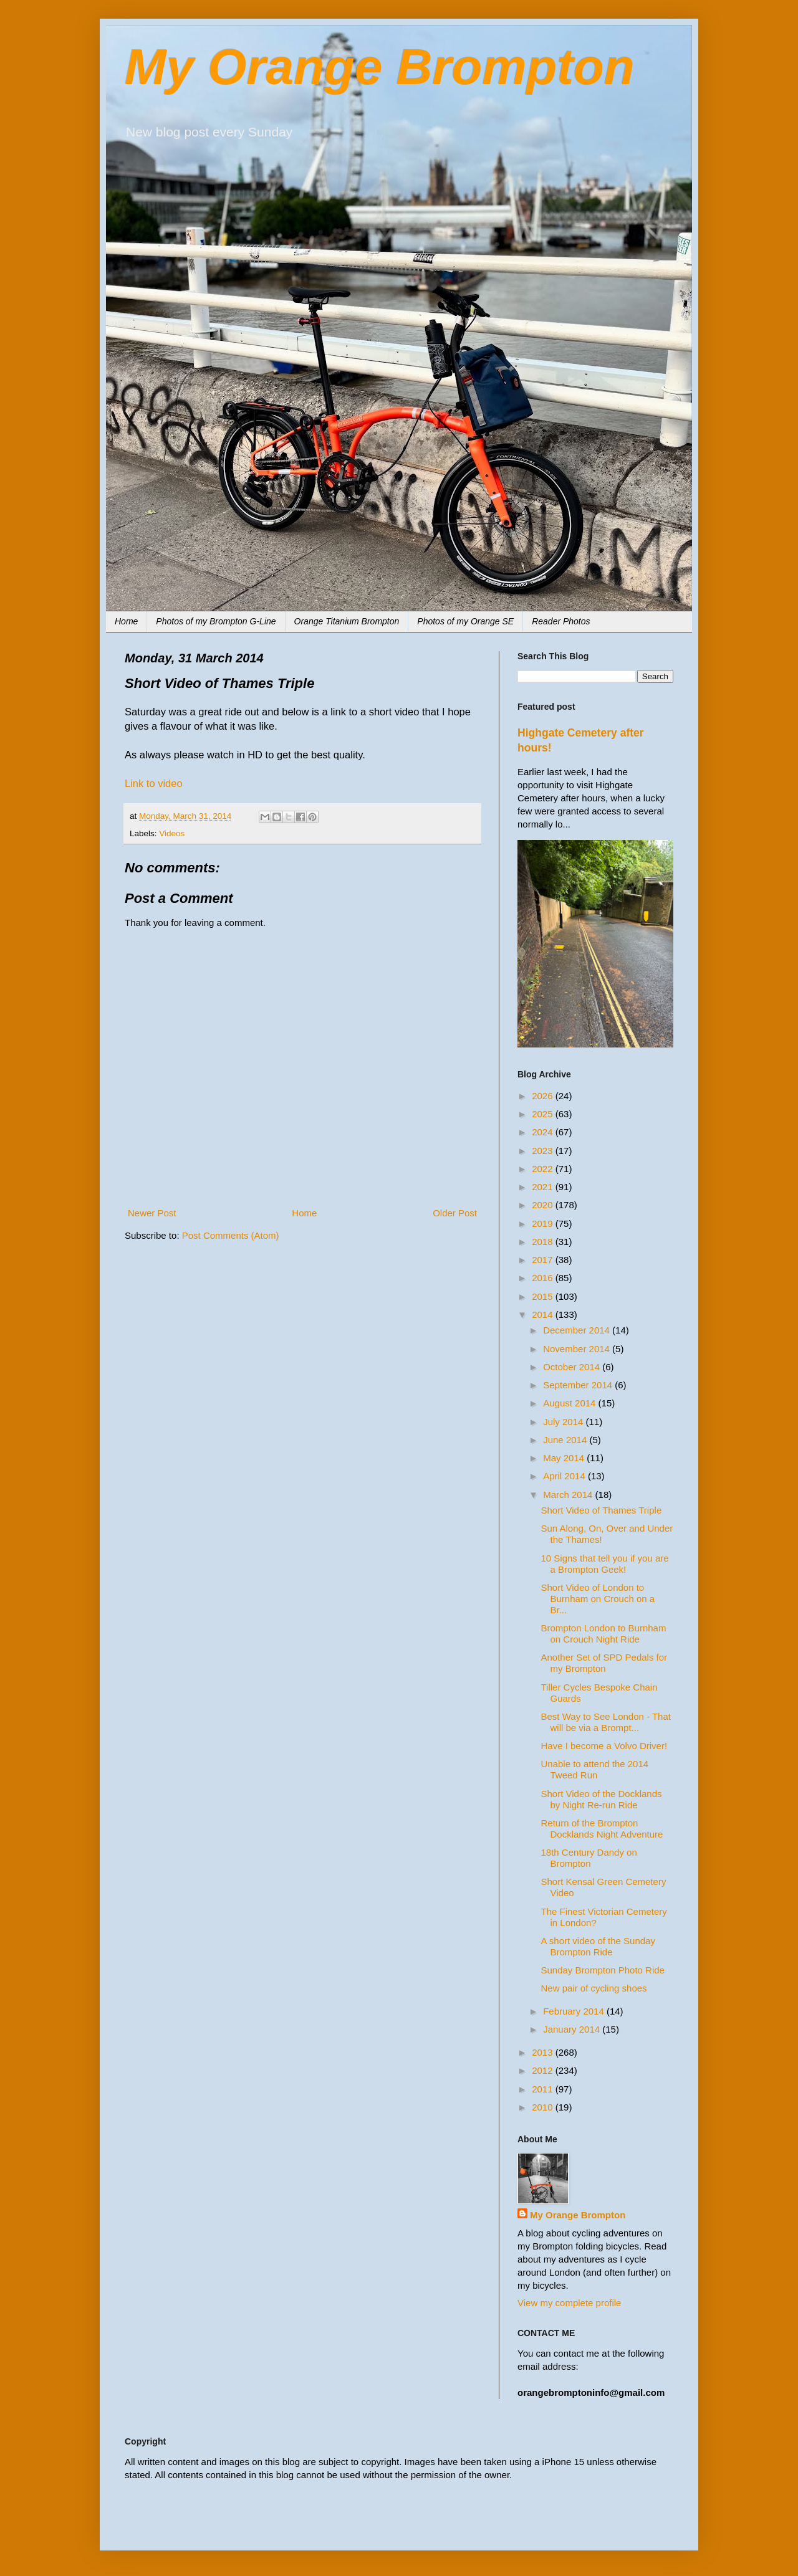 Image resolution: width=798 pixels, height=2576 pixels. Describe the element at coordinates (543, 1314) in the screenshot. I see `2014` at that location.